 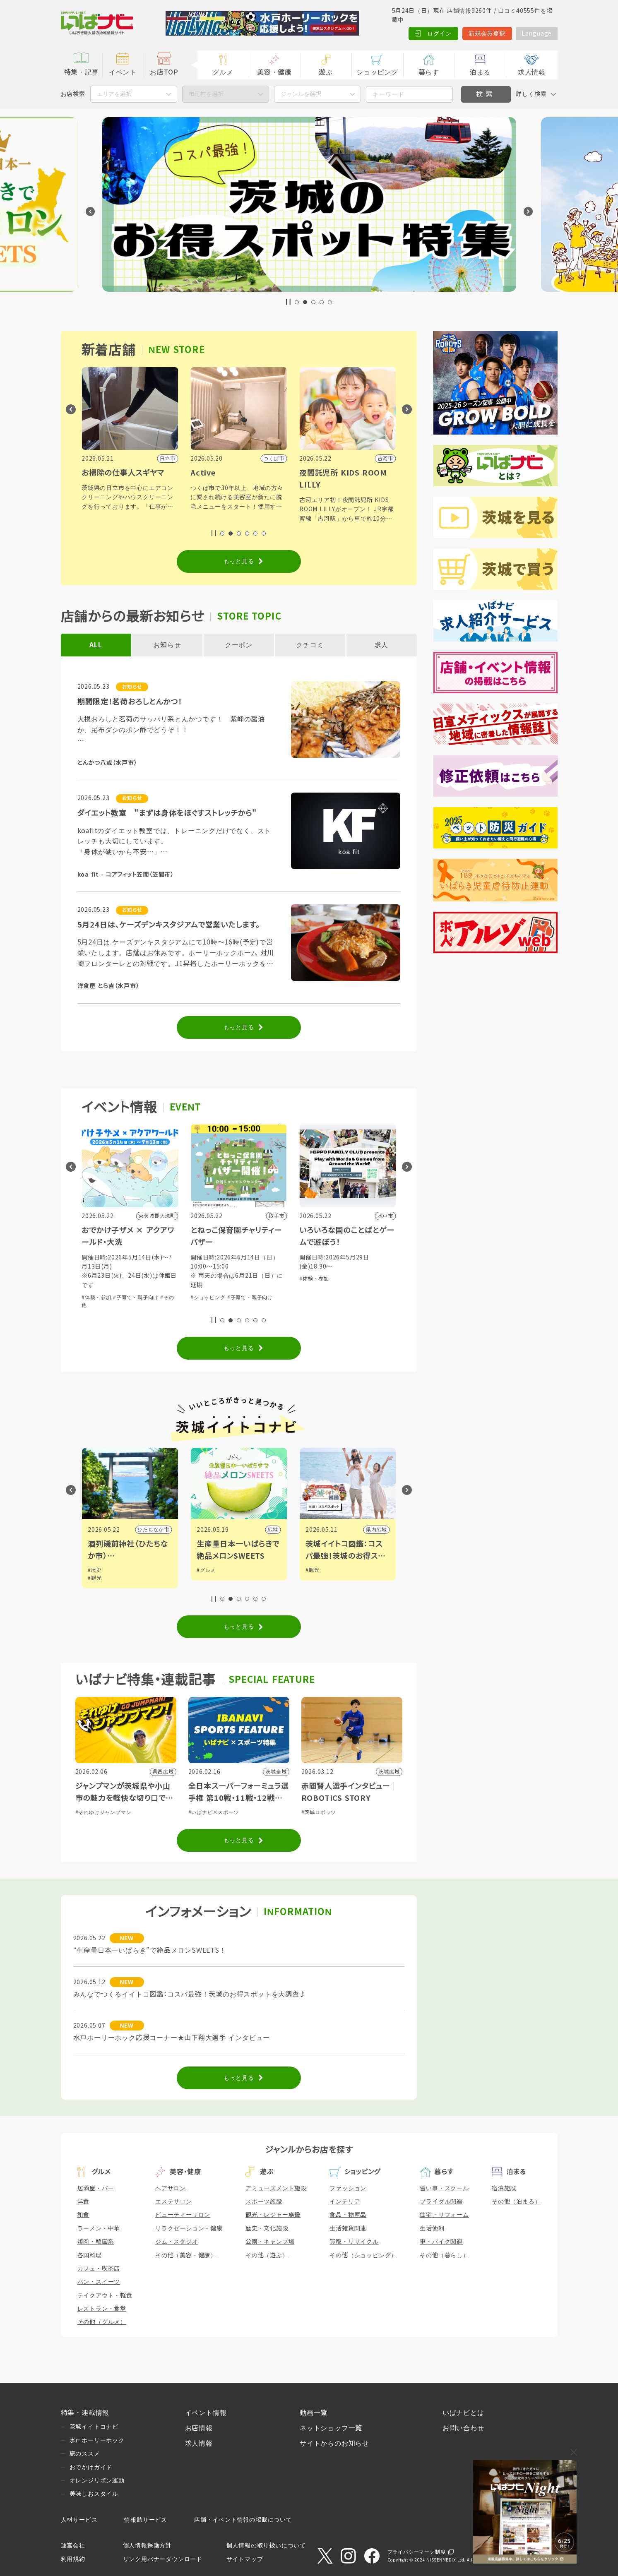 I want to click on その他（ショッピング）, so click(x=363, y=2255).